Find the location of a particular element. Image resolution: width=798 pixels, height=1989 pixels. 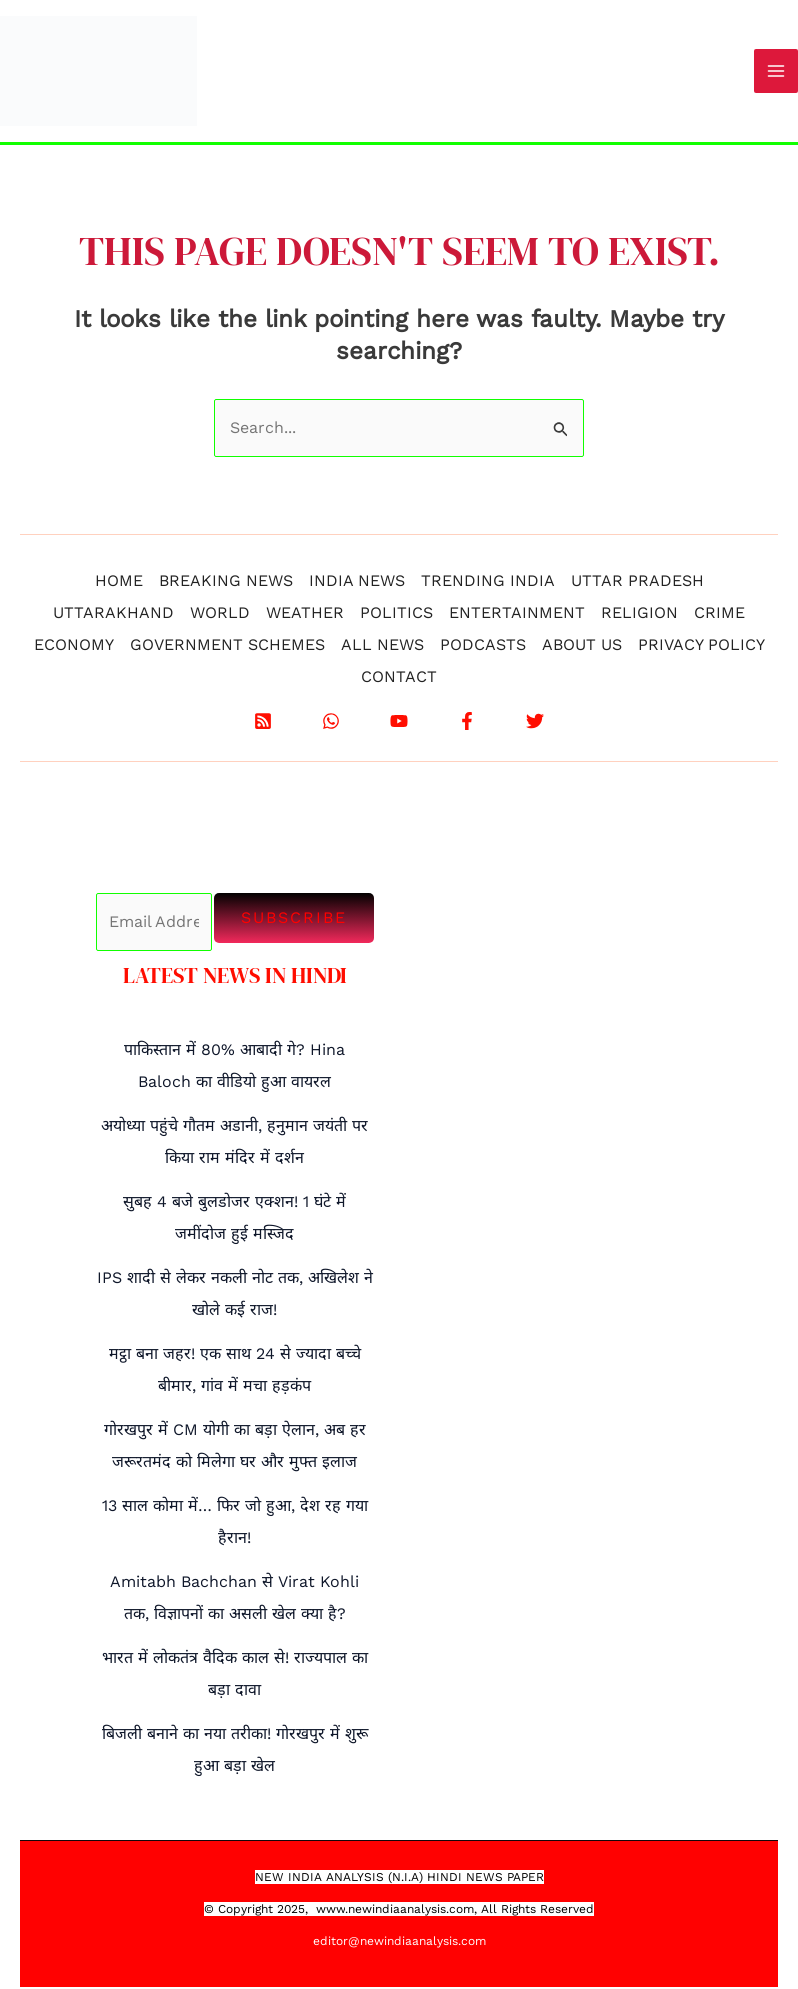

GOVERNMENT SCHEMES is located at coordinates (227, 646).